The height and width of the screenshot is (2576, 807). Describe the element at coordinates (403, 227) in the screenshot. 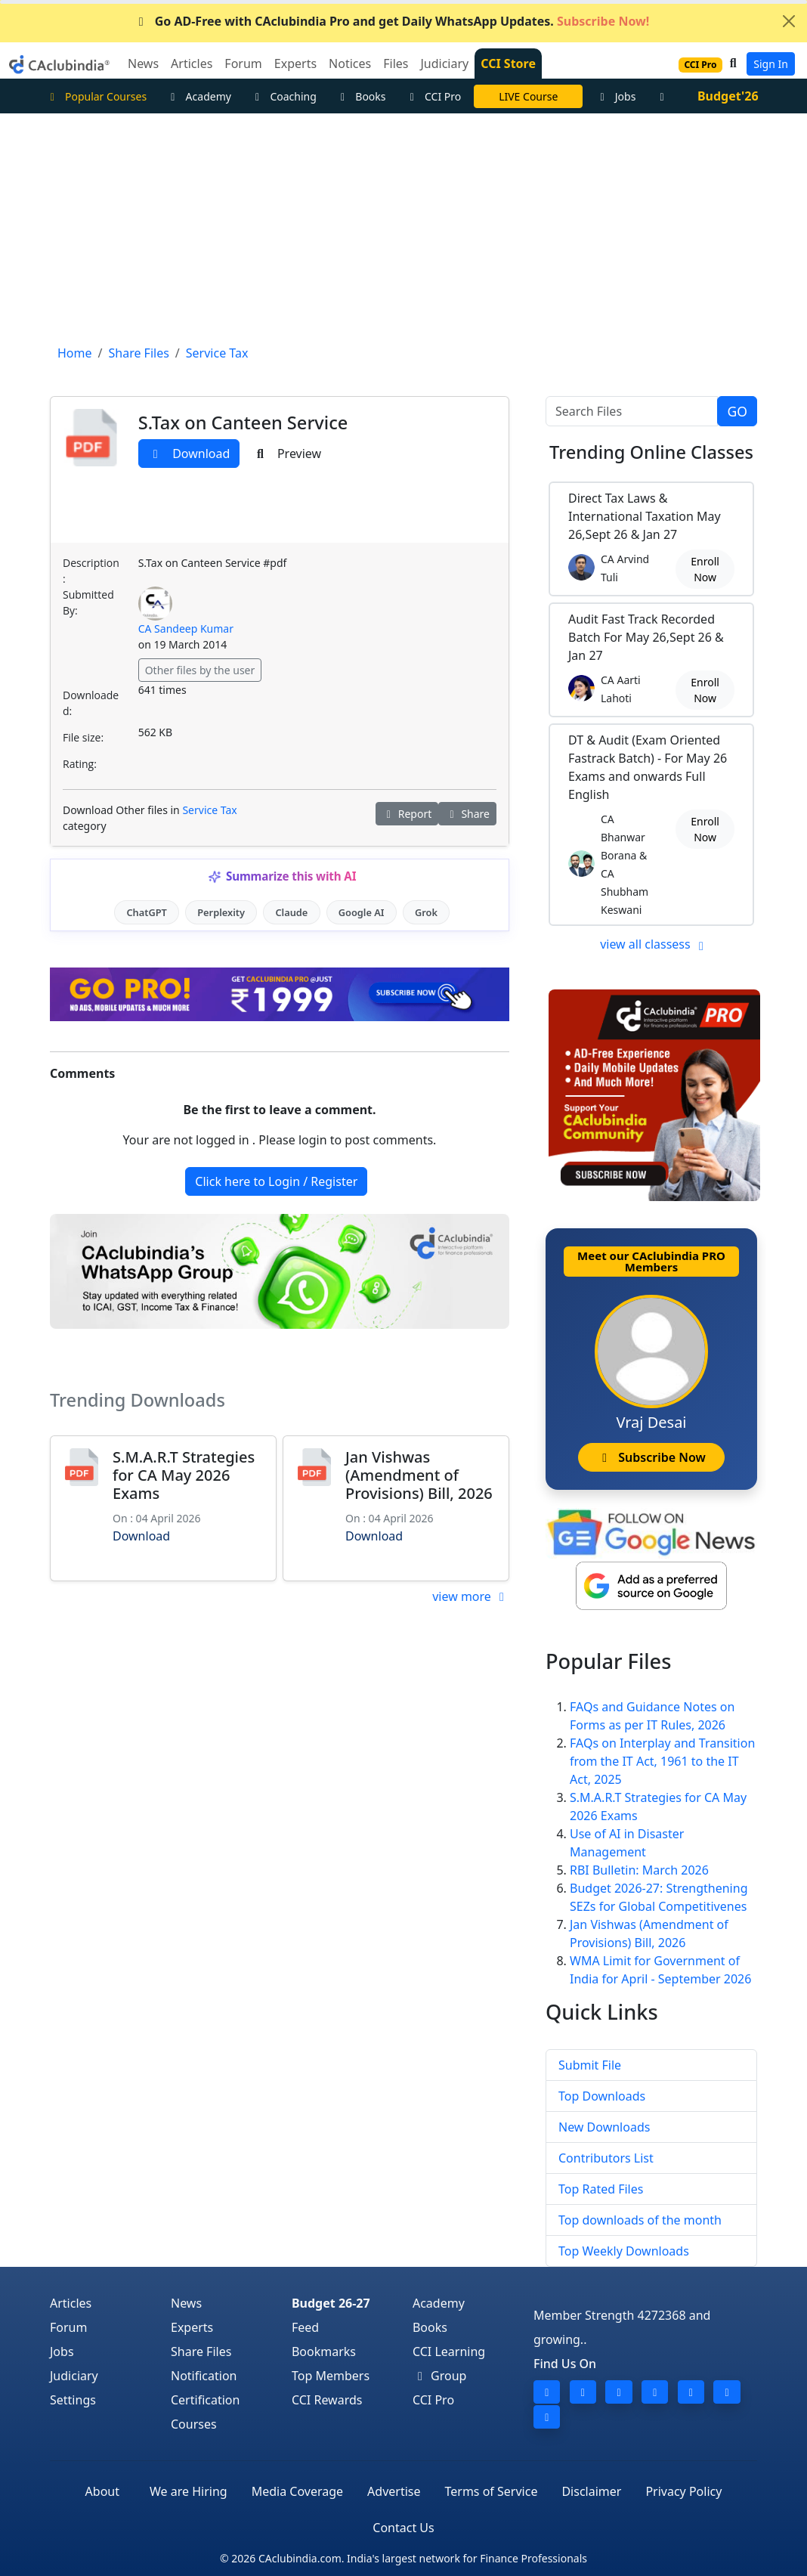

I see `[Advertisement]` at that location.